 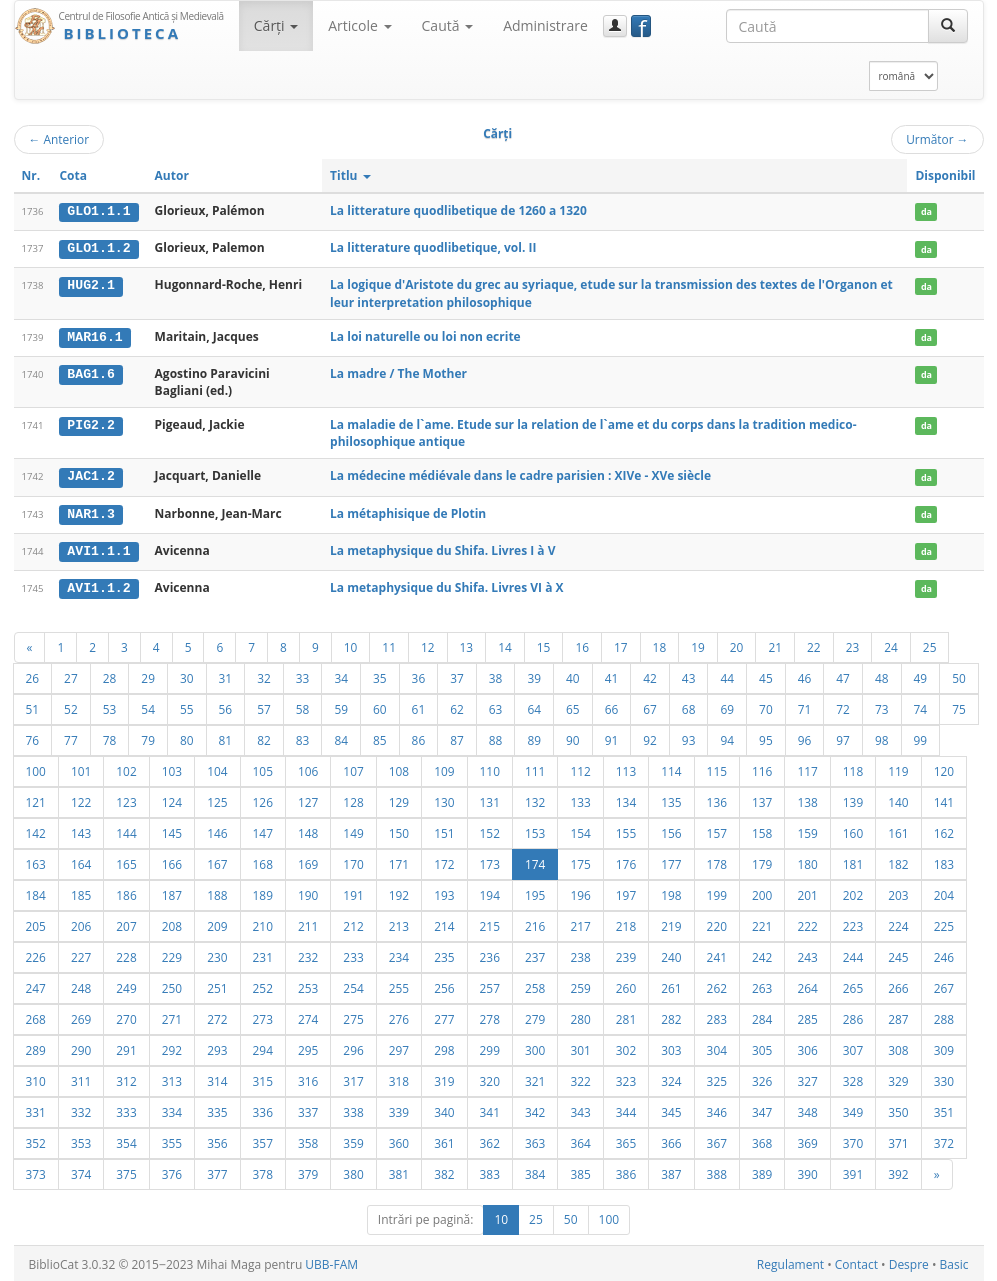 What do you see at coordinates (399, 1078) in the screenshot?
I see `318` at bounding box center [399, 1078].